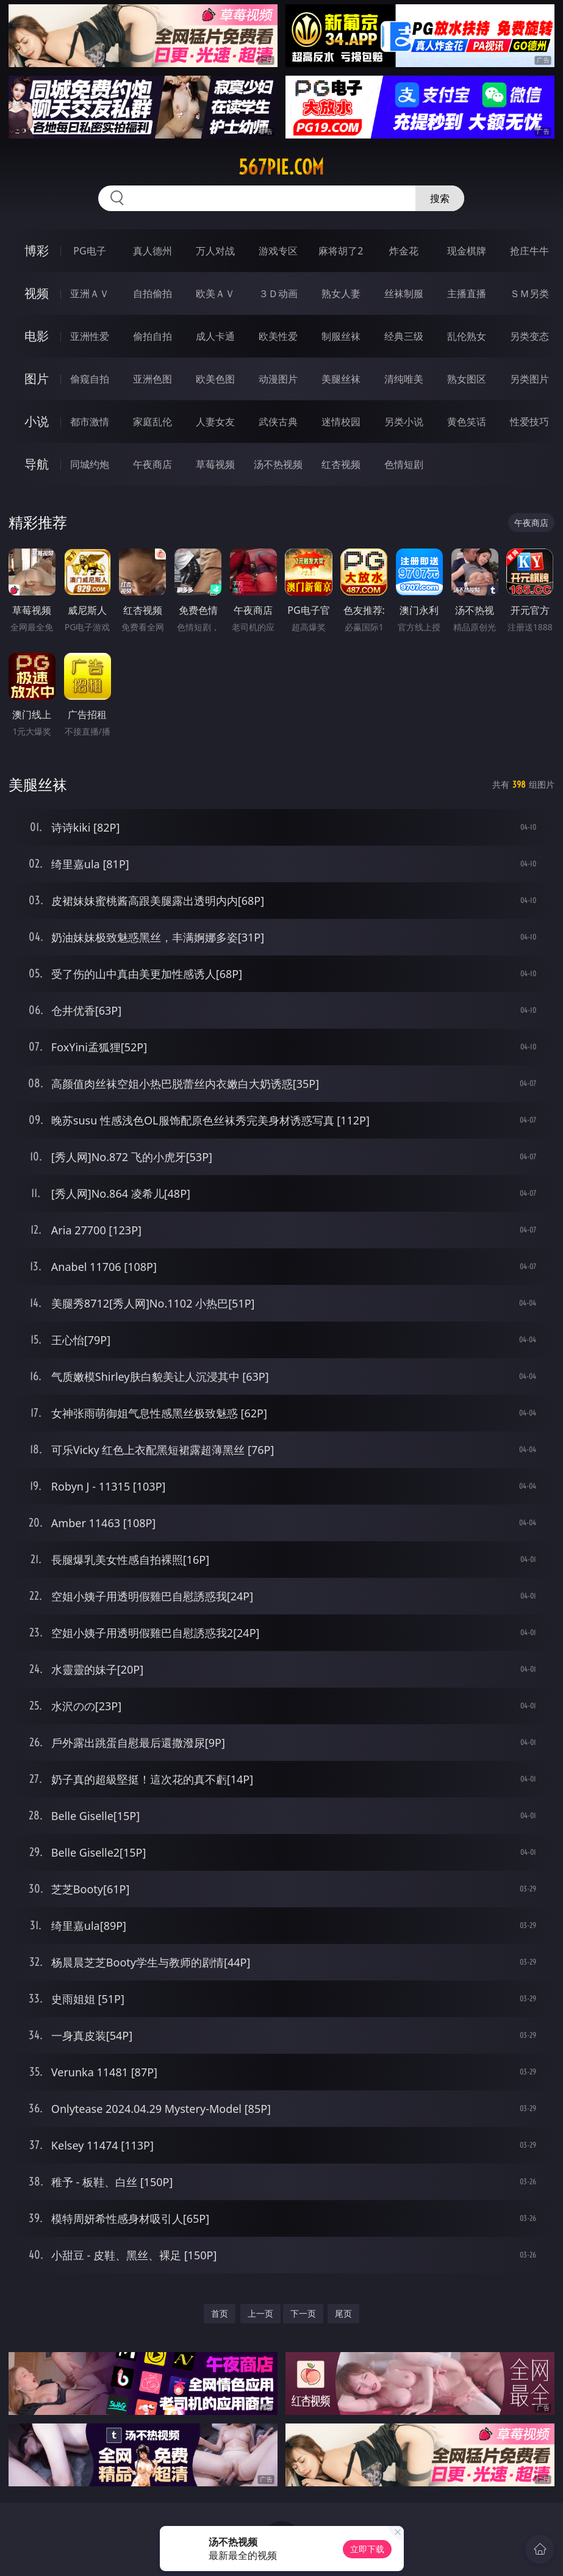 The width and height of the screenshot is (563, 2576). What do you see at coordinates (36, 336) in the screenshot?
I see `电影` at bounding box center [36, 336].